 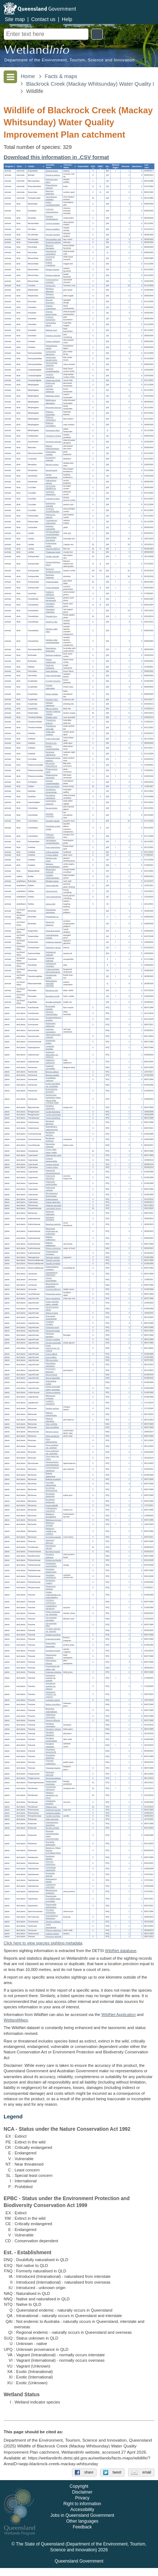 I want to click on Hydroprogne caspia, so click(x=51, y=545).